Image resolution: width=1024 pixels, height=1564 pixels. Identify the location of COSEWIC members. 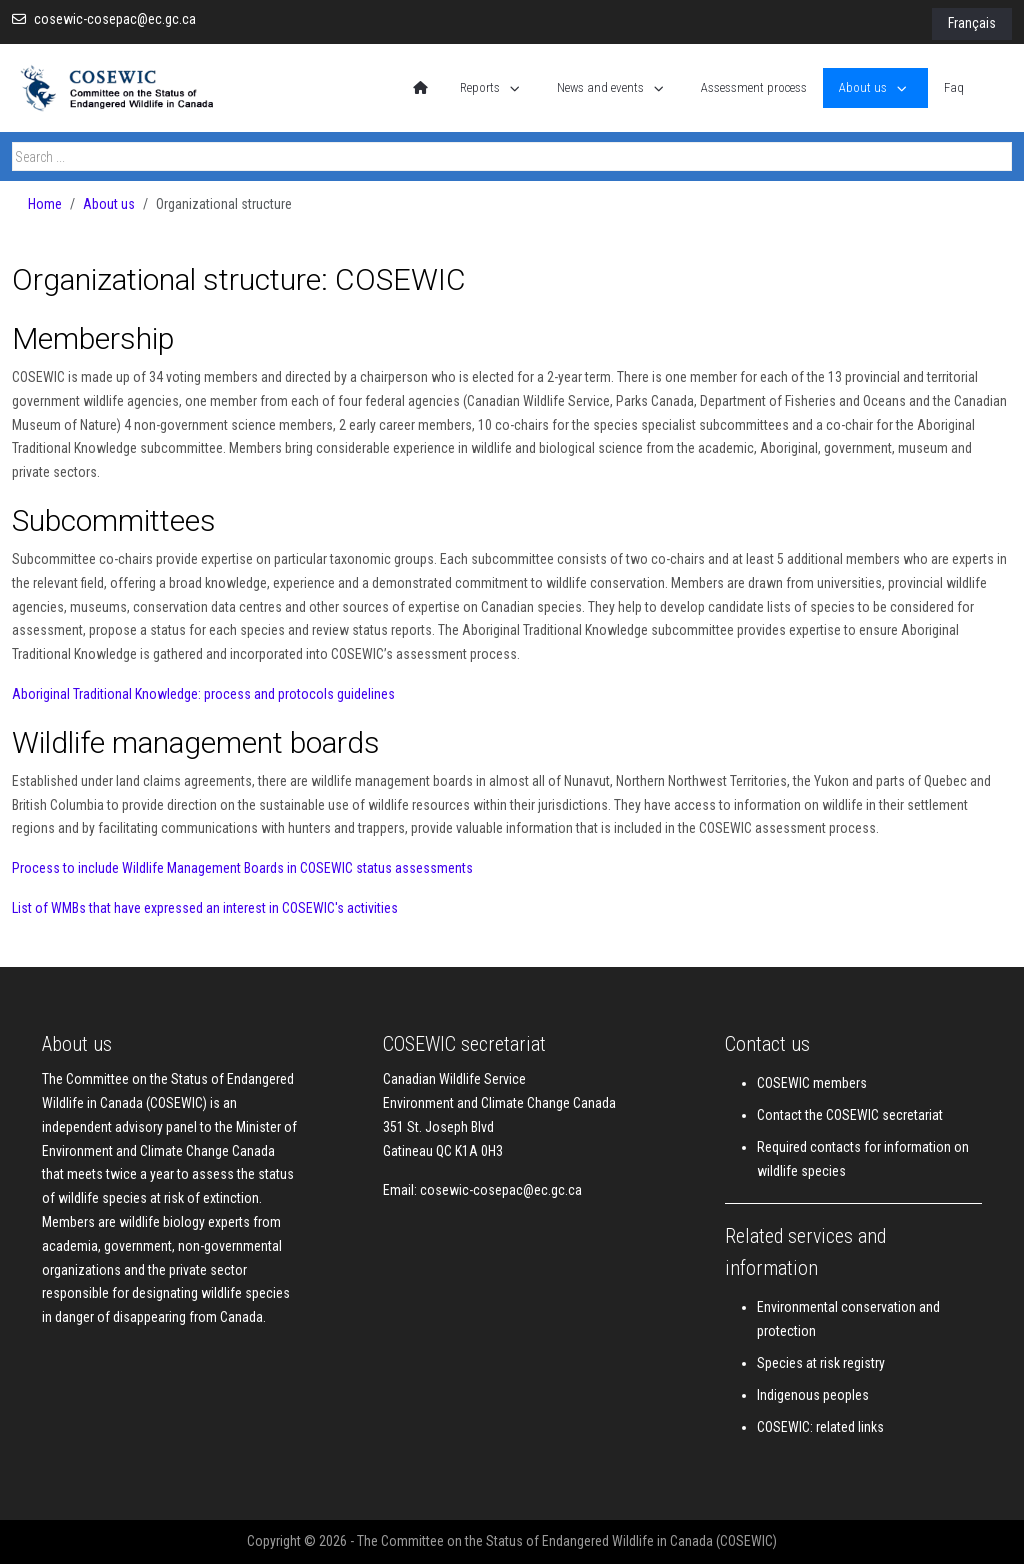
(812, 1083).